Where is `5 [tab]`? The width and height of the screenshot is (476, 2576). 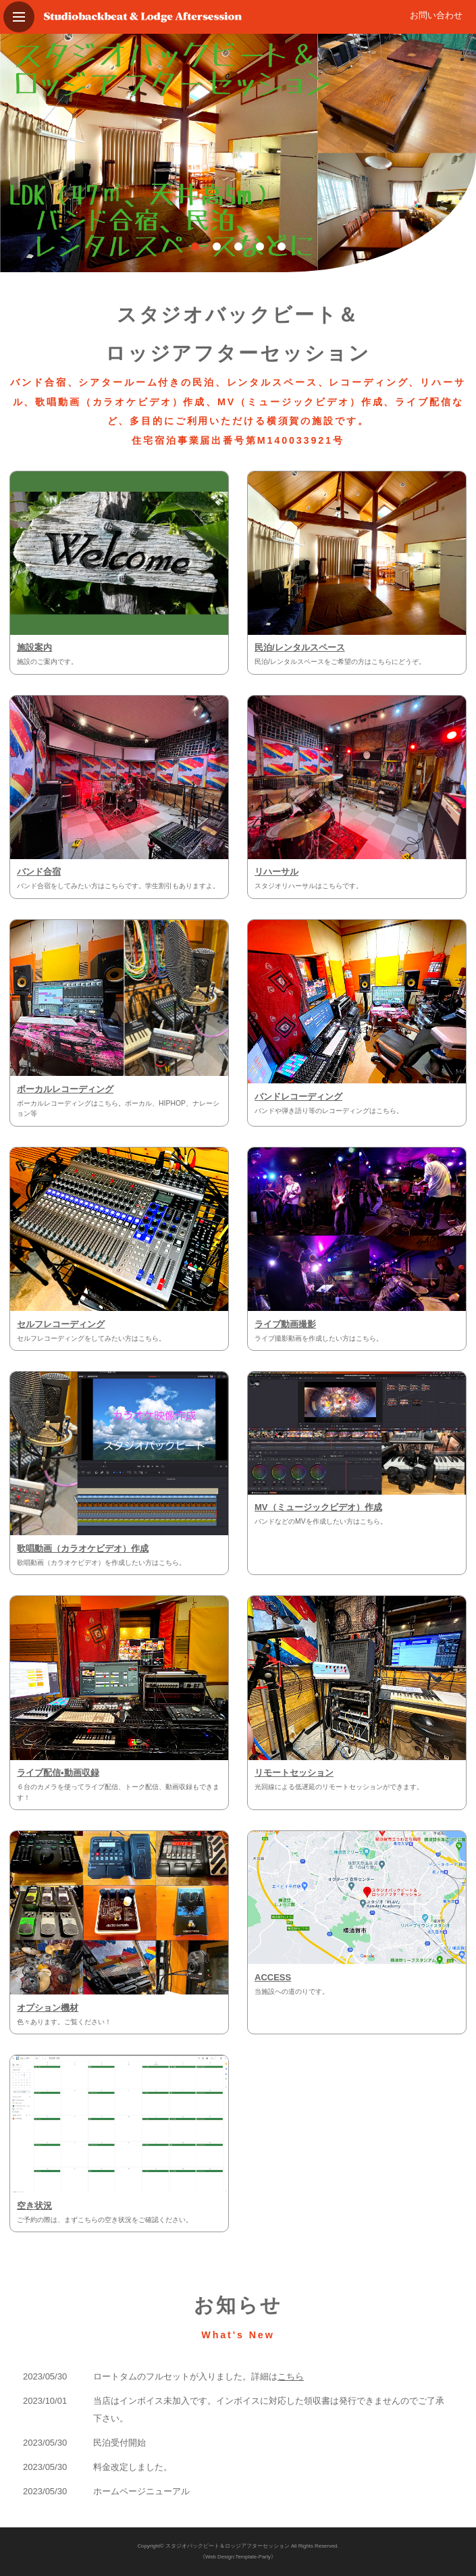 5 [tab] is located at coordinates (281, 246).